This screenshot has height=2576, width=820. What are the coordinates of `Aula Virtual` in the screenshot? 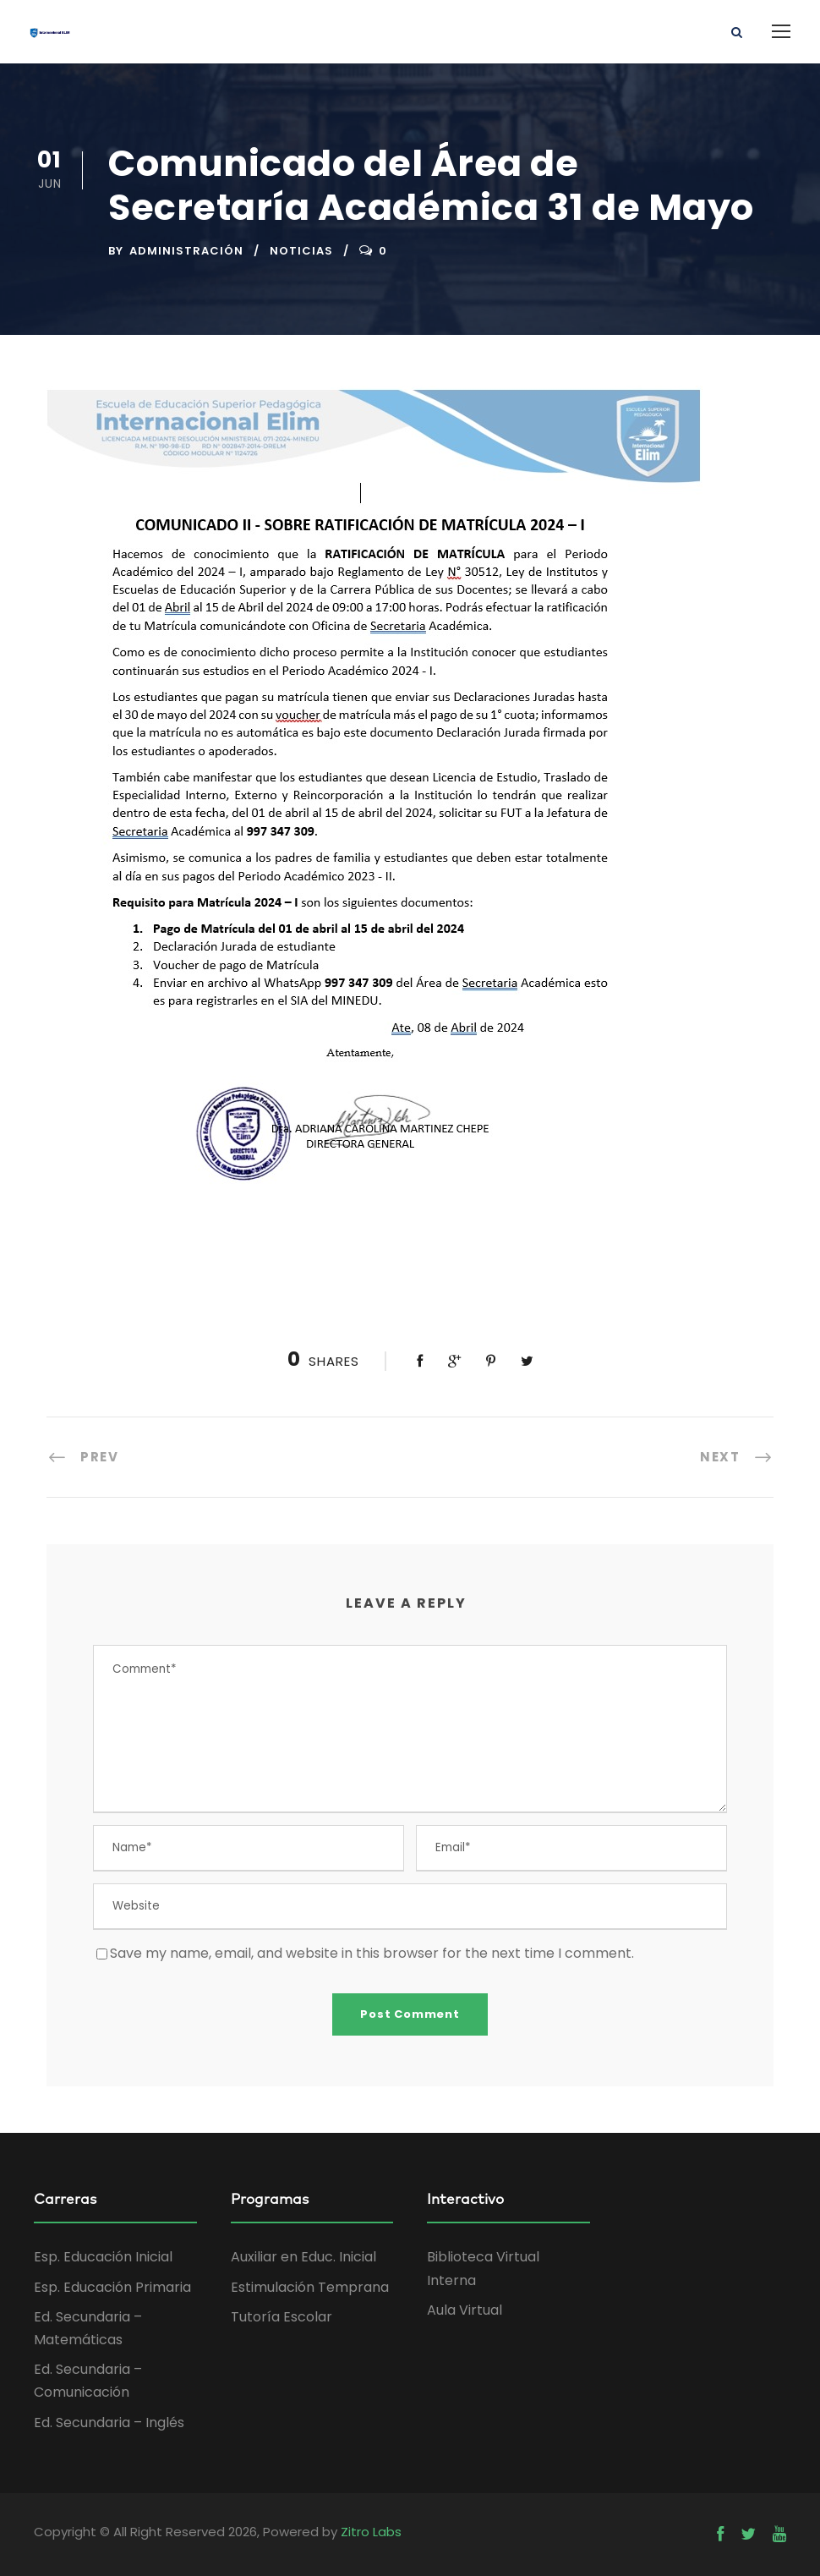 It's located at (464, 2310).